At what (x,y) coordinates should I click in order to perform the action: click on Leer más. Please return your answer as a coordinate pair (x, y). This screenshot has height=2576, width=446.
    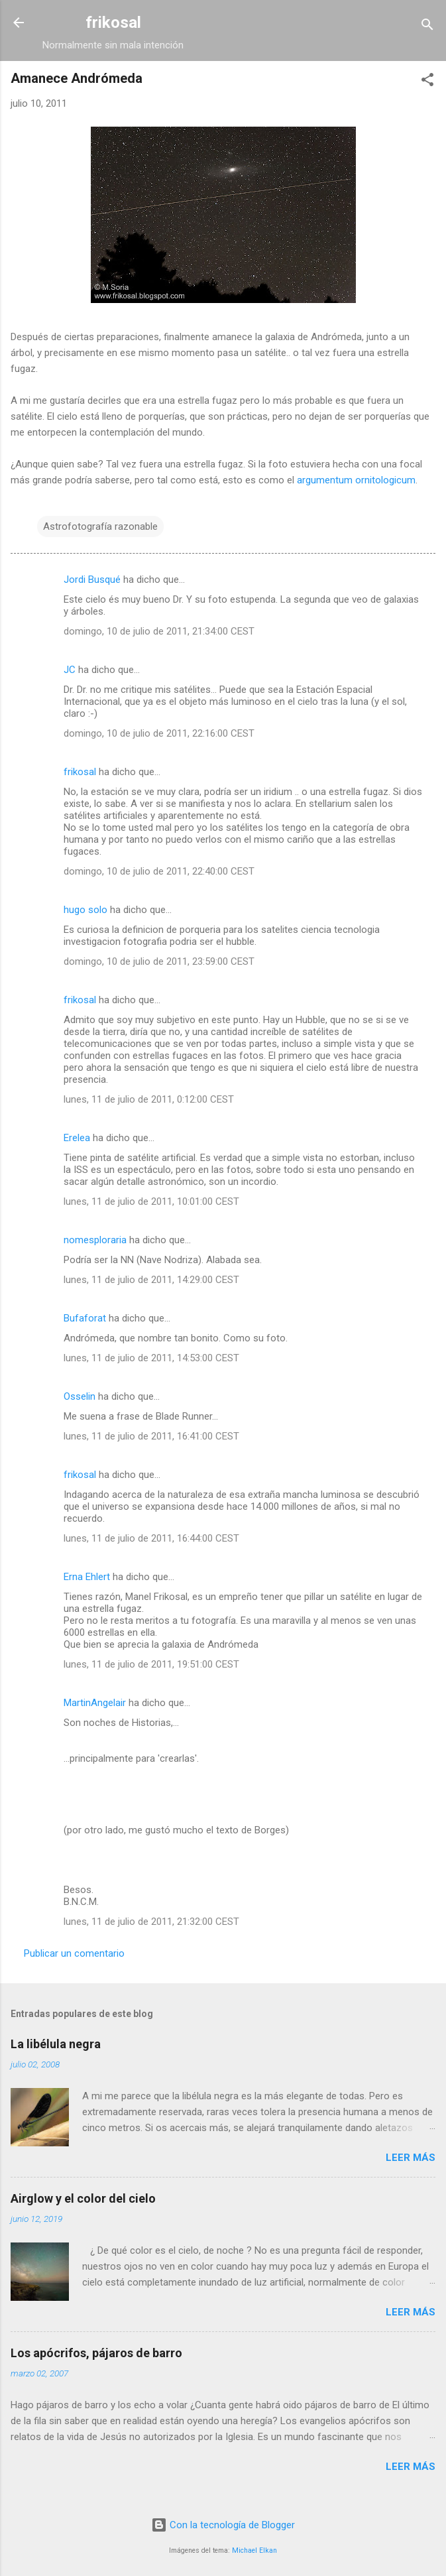
    Looking at the image, I should click on (410, 2158).